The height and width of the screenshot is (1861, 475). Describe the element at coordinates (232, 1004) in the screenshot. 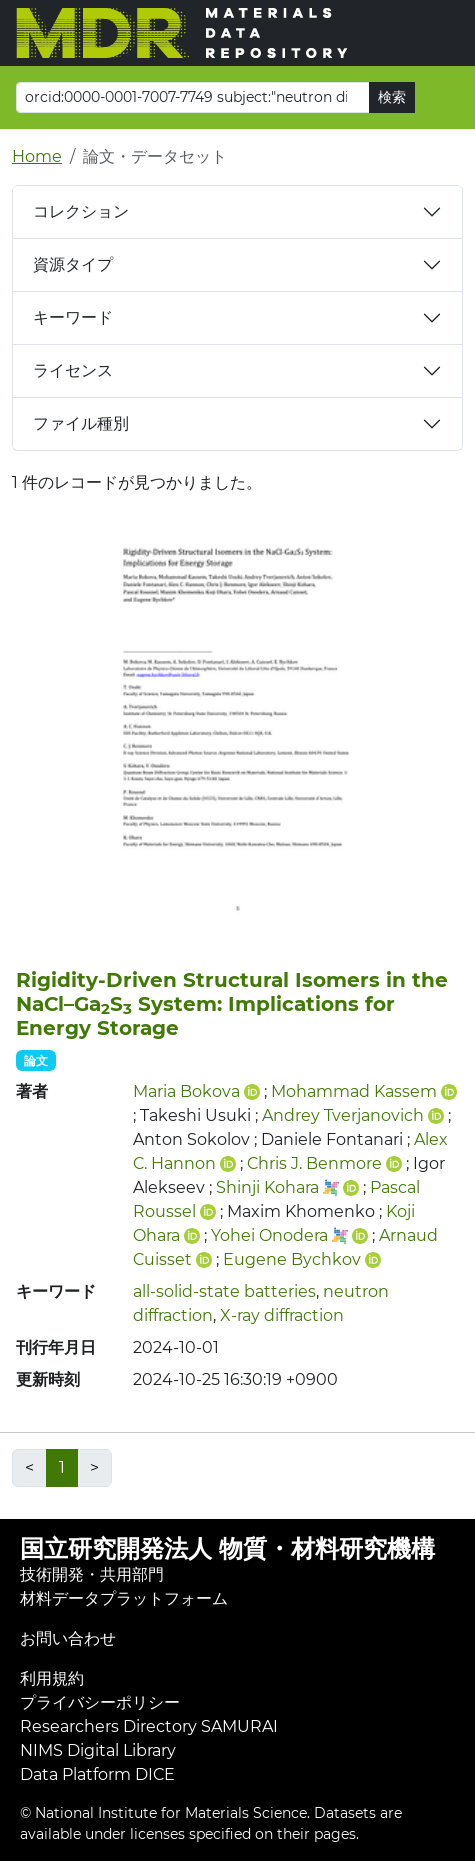

I see `Rigidity‐Driven Structural Isomers in the NaCl–GaS System: Implications for Energy Storage` at that location.